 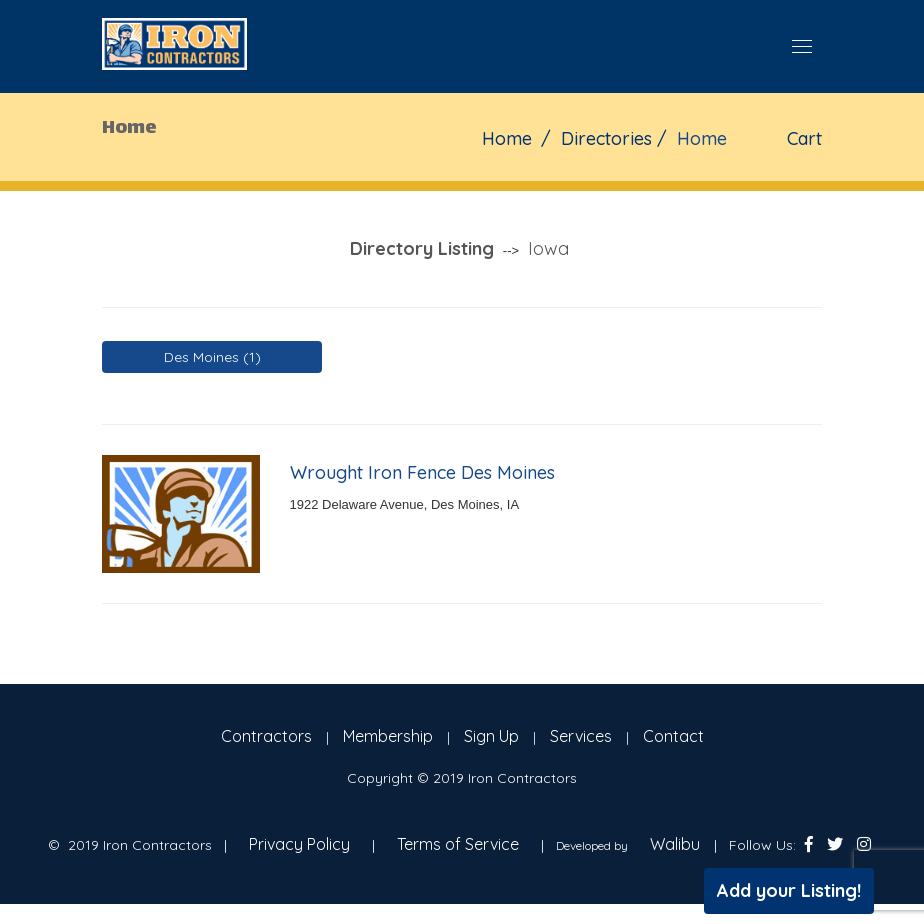 What do you see at coordinates (675, 844) in the screenshot?
I see `Walibu` at bounding box center [675, 844].